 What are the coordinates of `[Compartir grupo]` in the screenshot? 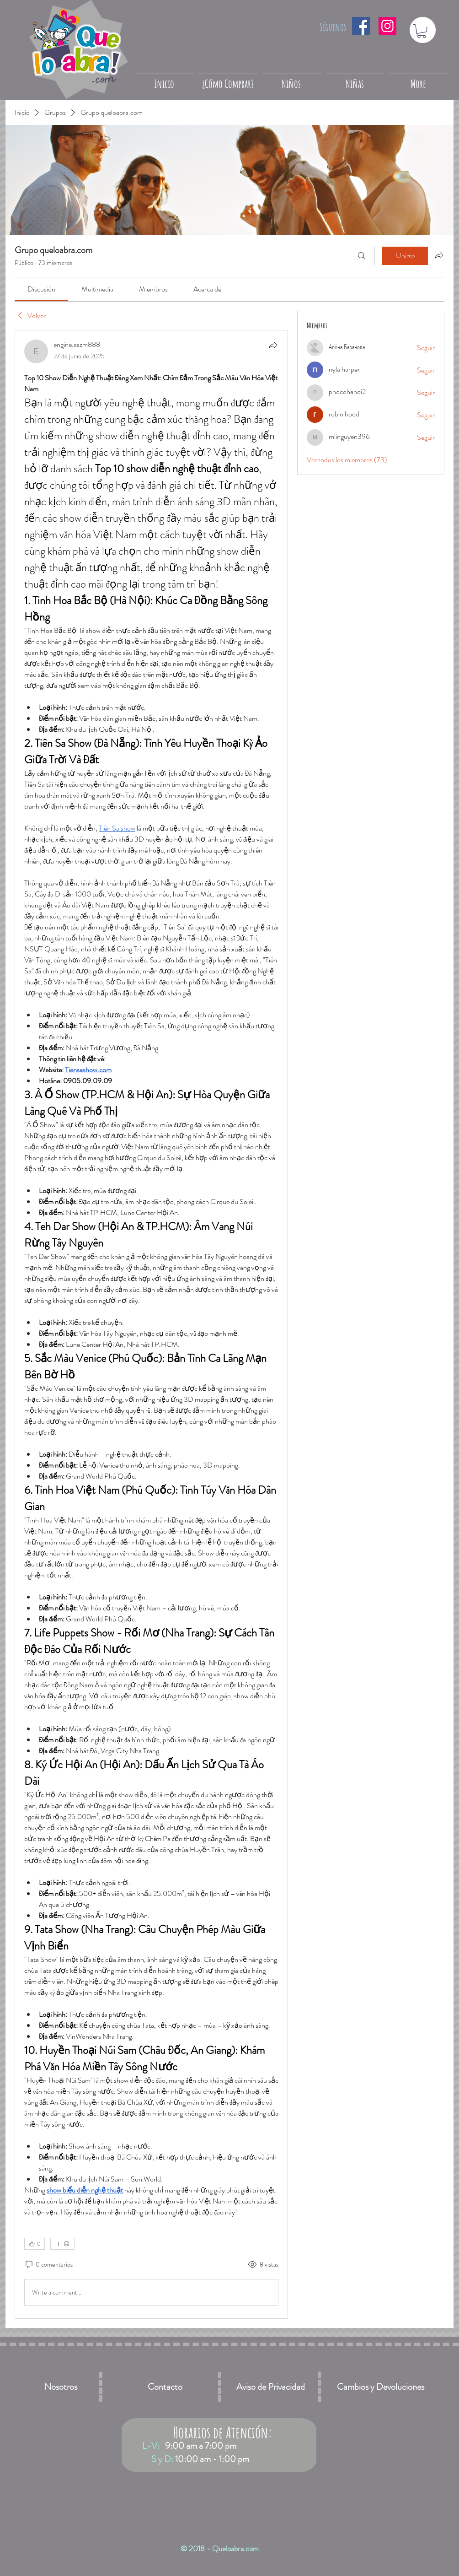 It's located at (438, 255).